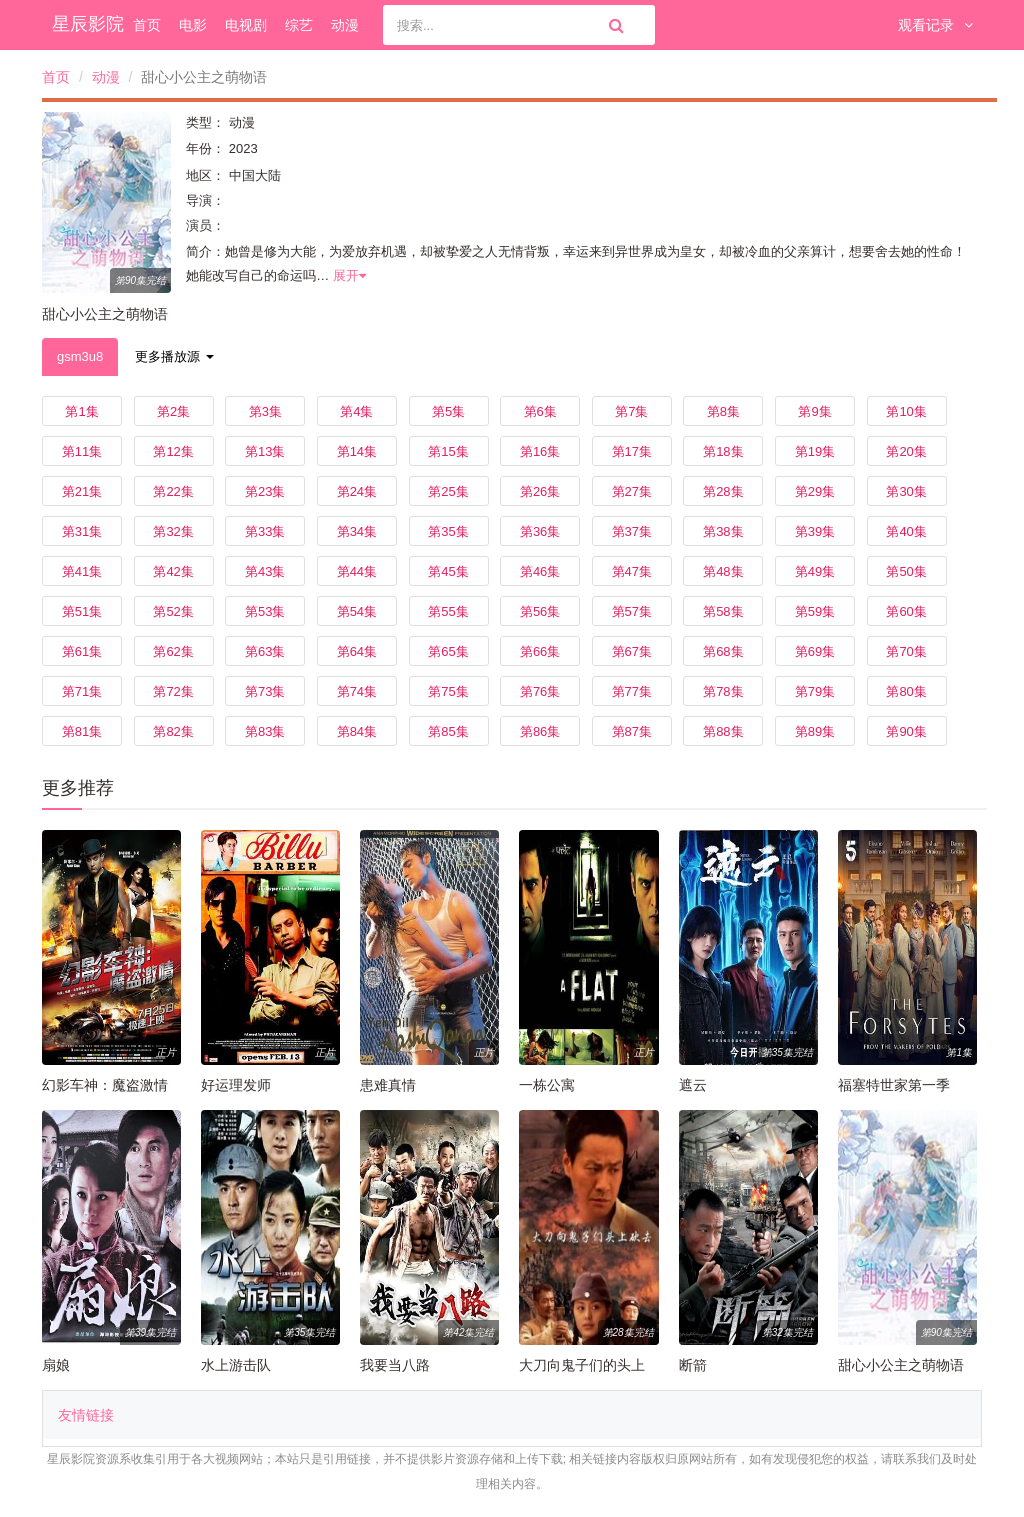  I want to click on 第48集, so click(723, 571).